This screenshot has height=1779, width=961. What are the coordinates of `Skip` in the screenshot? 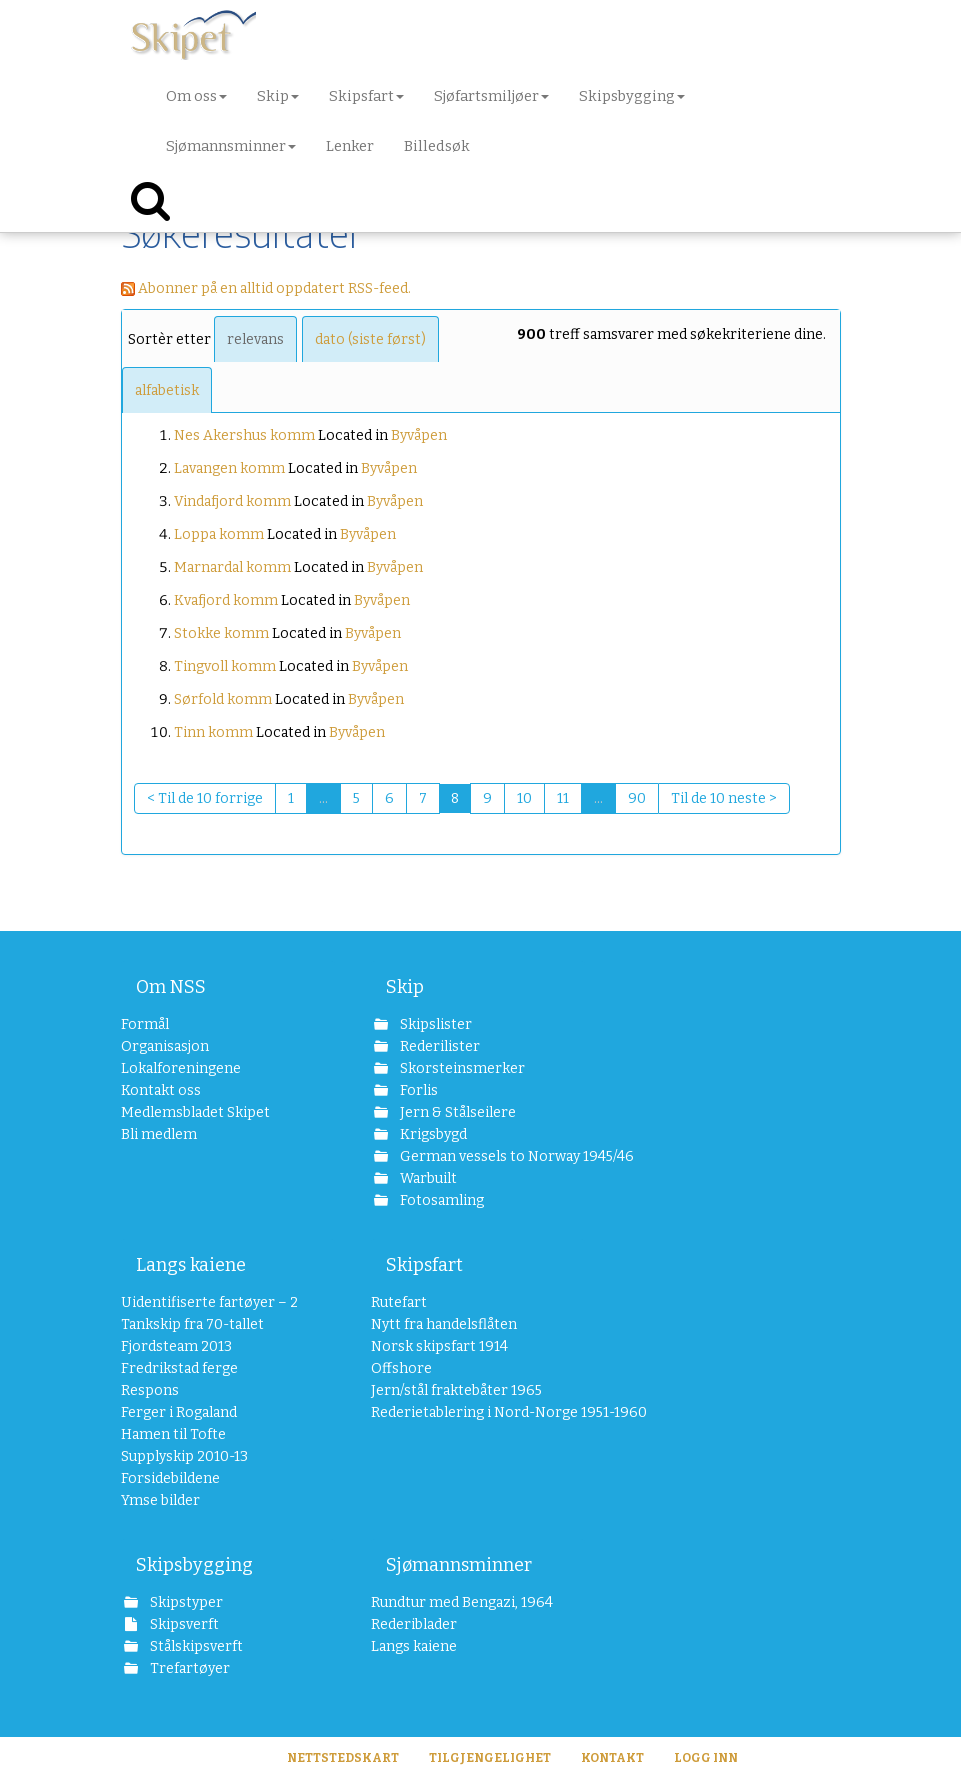 It's located at (405, 987).